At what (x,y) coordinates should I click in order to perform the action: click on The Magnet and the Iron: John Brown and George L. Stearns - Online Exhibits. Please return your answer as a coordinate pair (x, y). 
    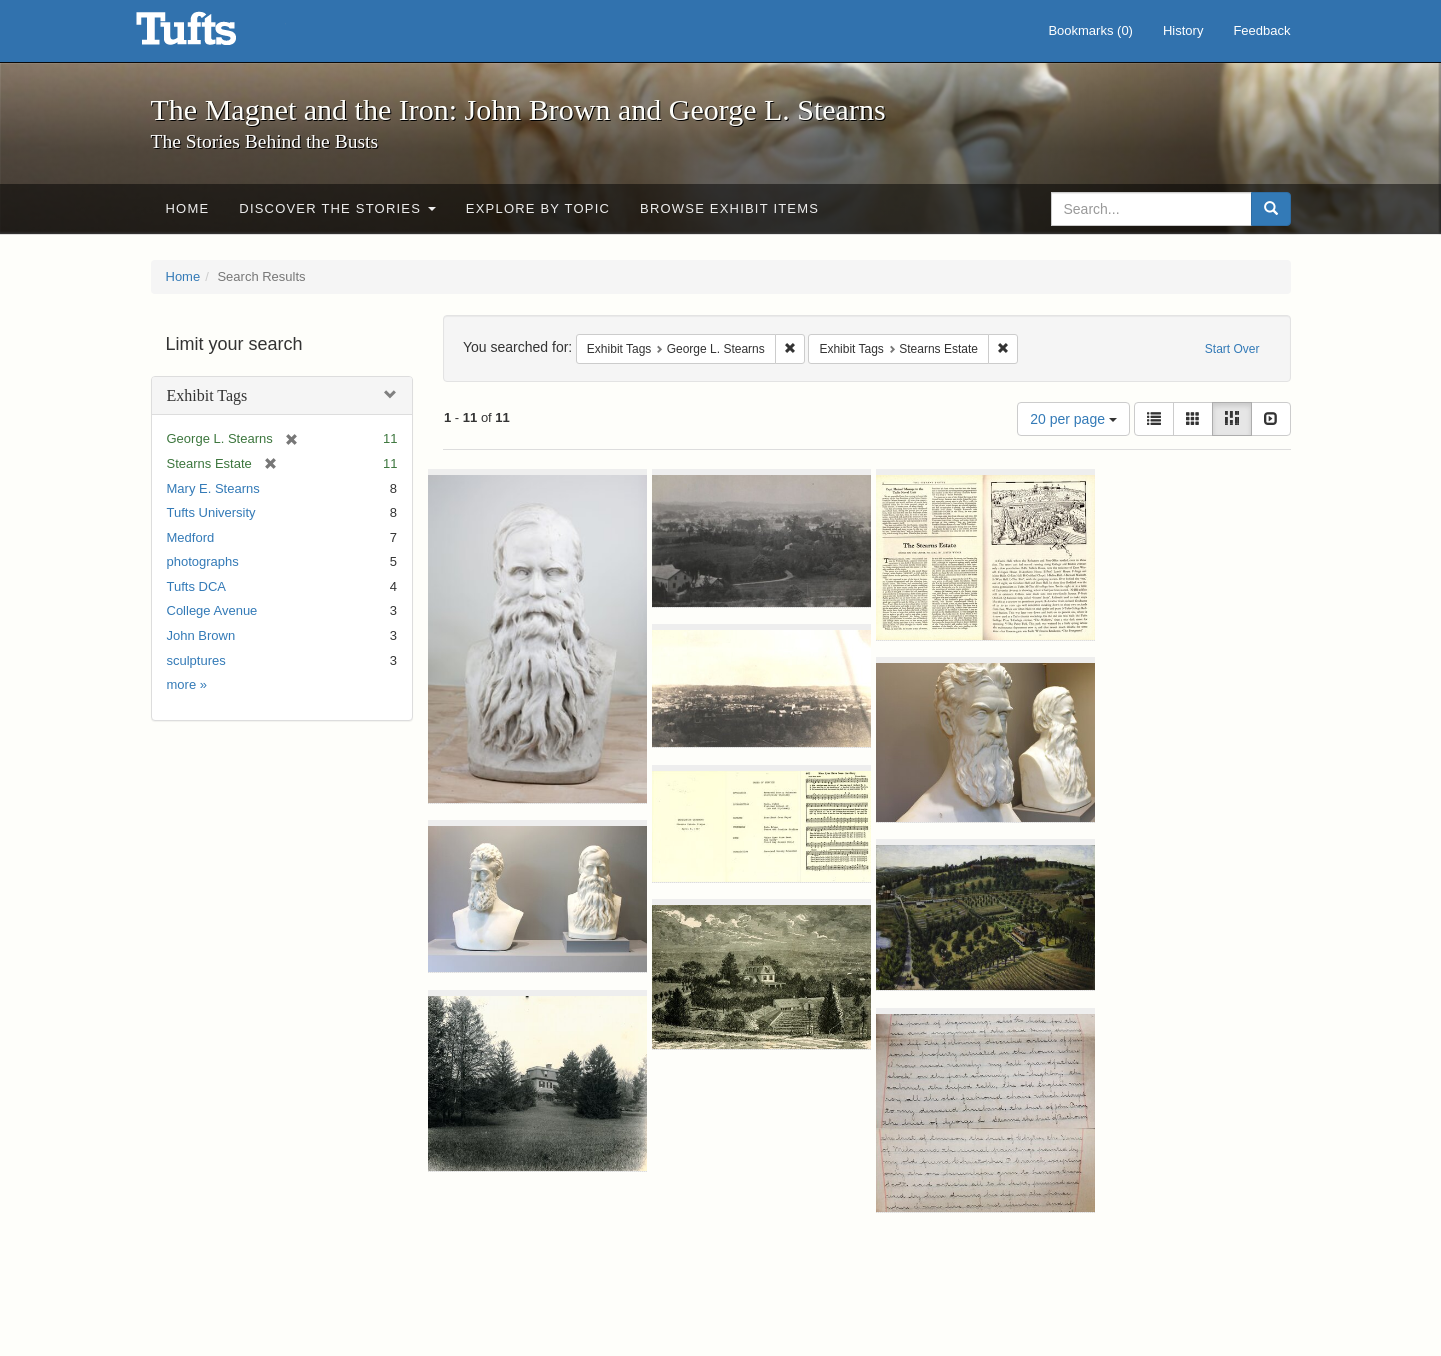
    Looking at the image, I should click on (211, 35).